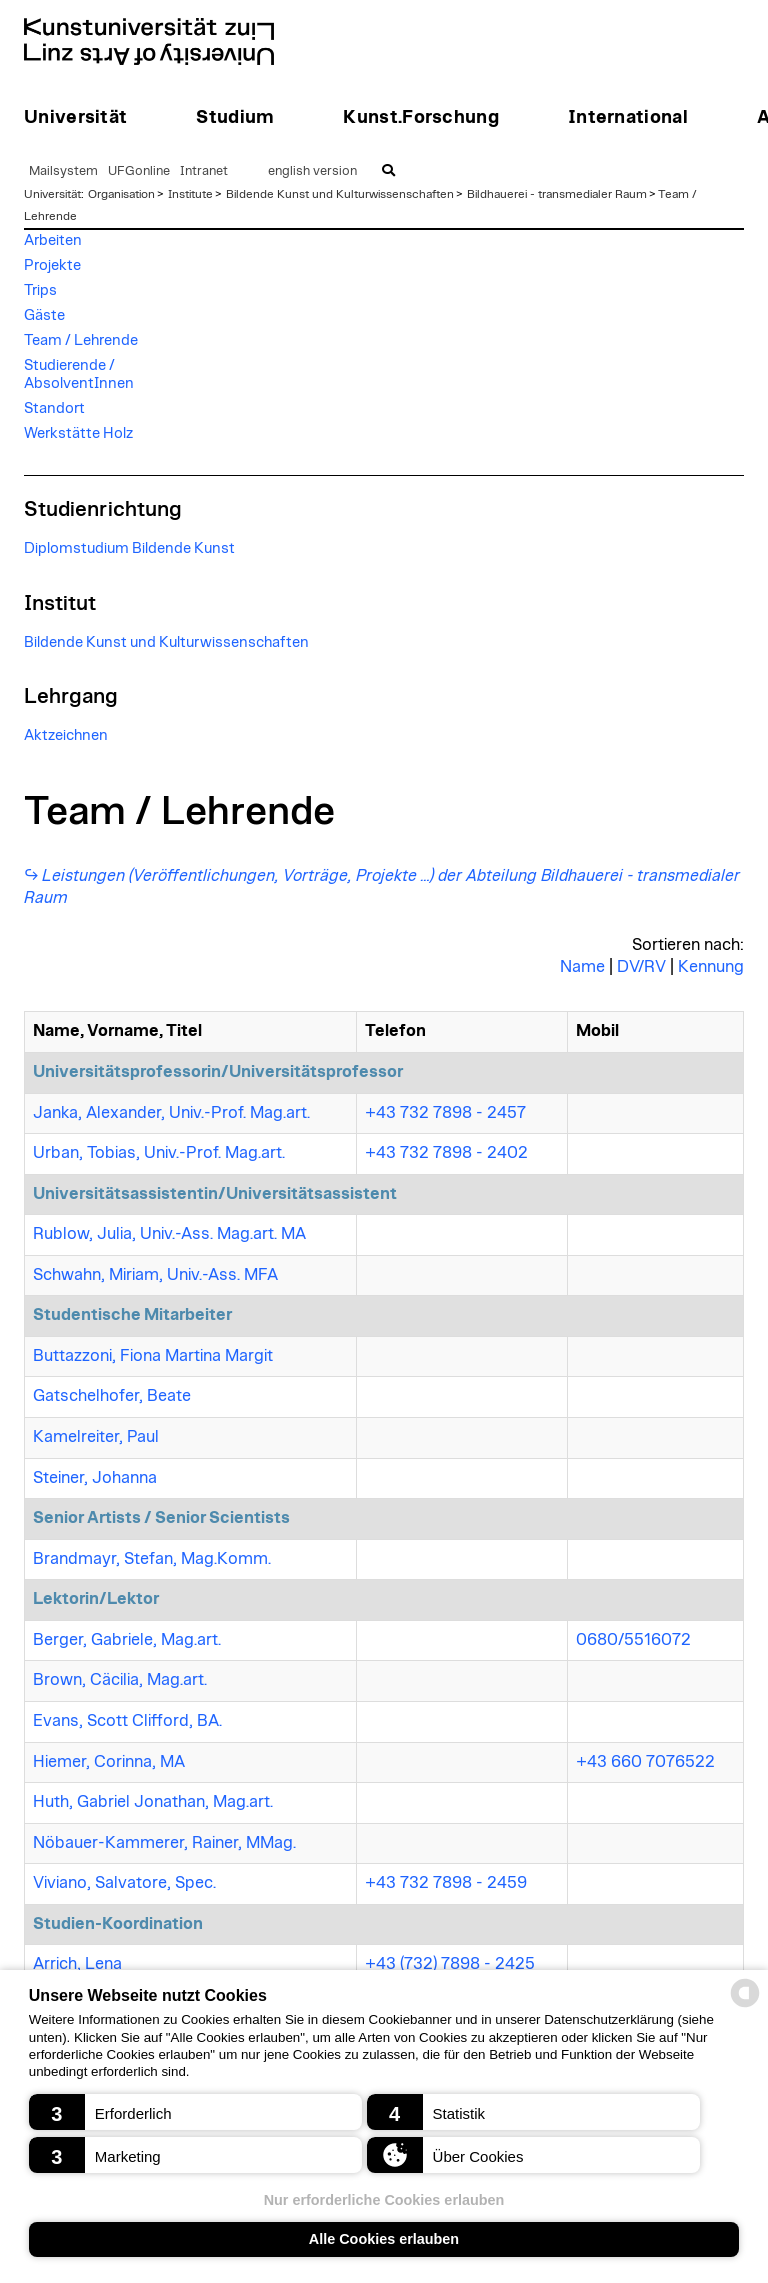 Image resolution: width=768 pixels, height=2283 pixels. Describe the element at coordinates (155, 1275) in the screenshot. I see `Schwahn, Miriam, Univ.-Ass. MFA` at that location.